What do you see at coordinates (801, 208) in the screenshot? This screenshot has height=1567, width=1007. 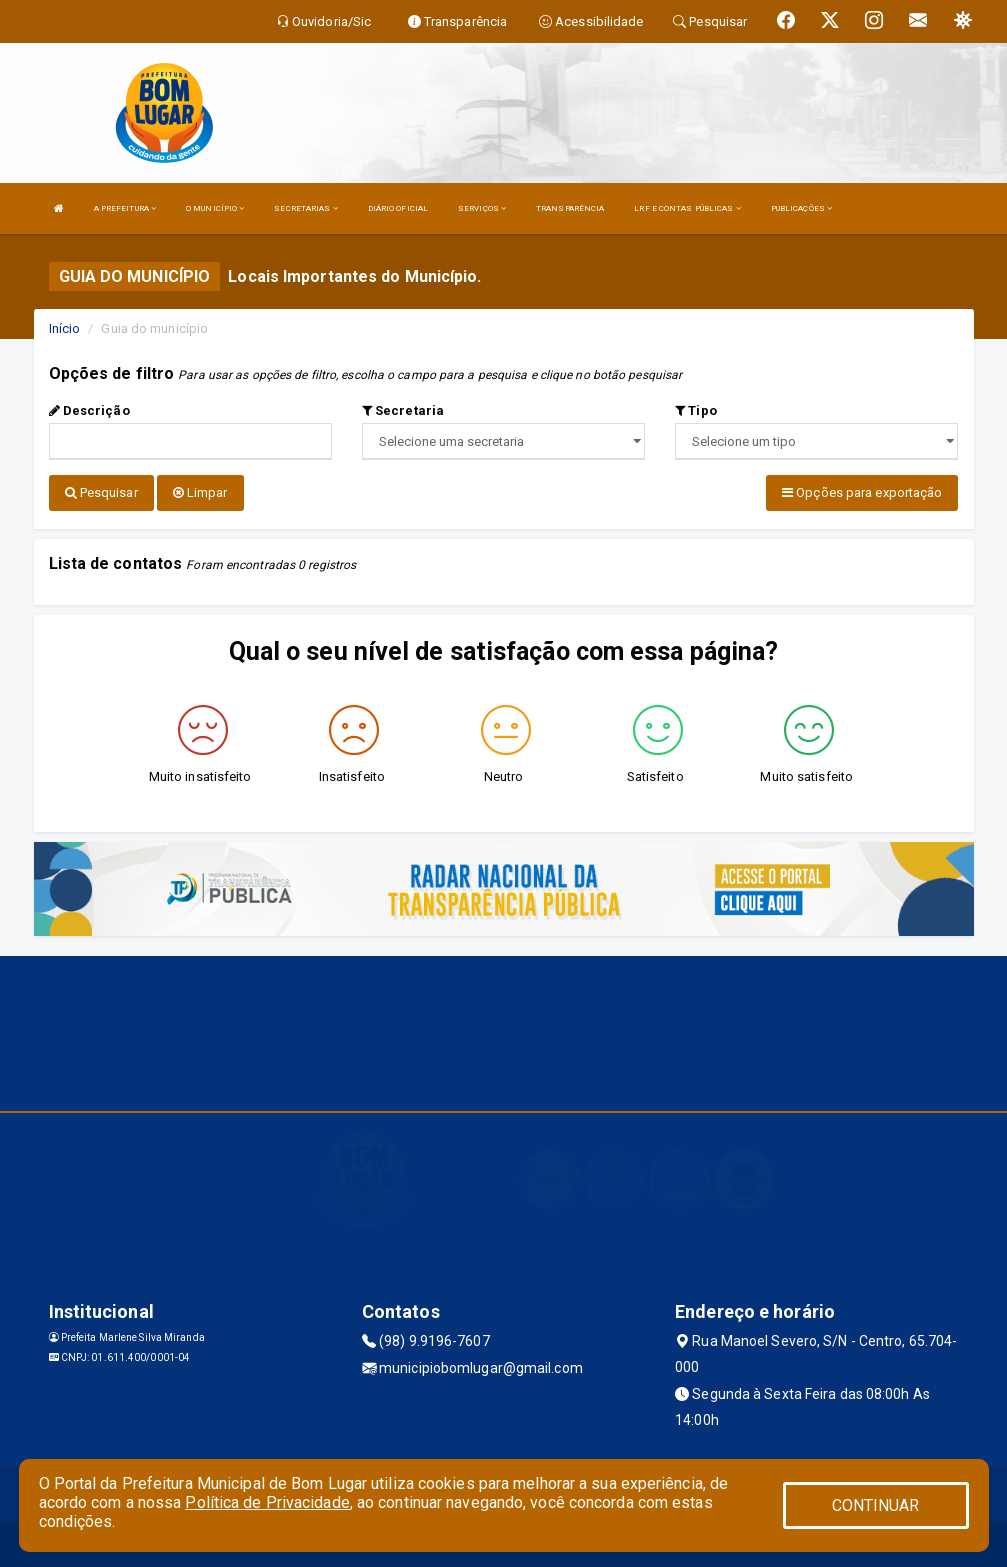 I see `PUBLICAÇÕES` at bounding box center [801, 208].